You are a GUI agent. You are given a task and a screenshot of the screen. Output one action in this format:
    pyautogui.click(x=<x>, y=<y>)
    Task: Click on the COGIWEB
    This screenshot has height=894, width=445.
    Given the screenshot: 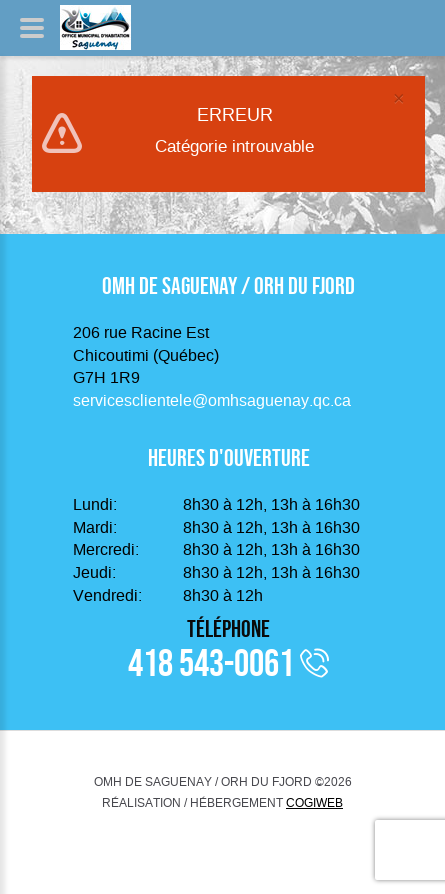 What is the action you would take?
    pyautogui.click(x=314, y=803)
    